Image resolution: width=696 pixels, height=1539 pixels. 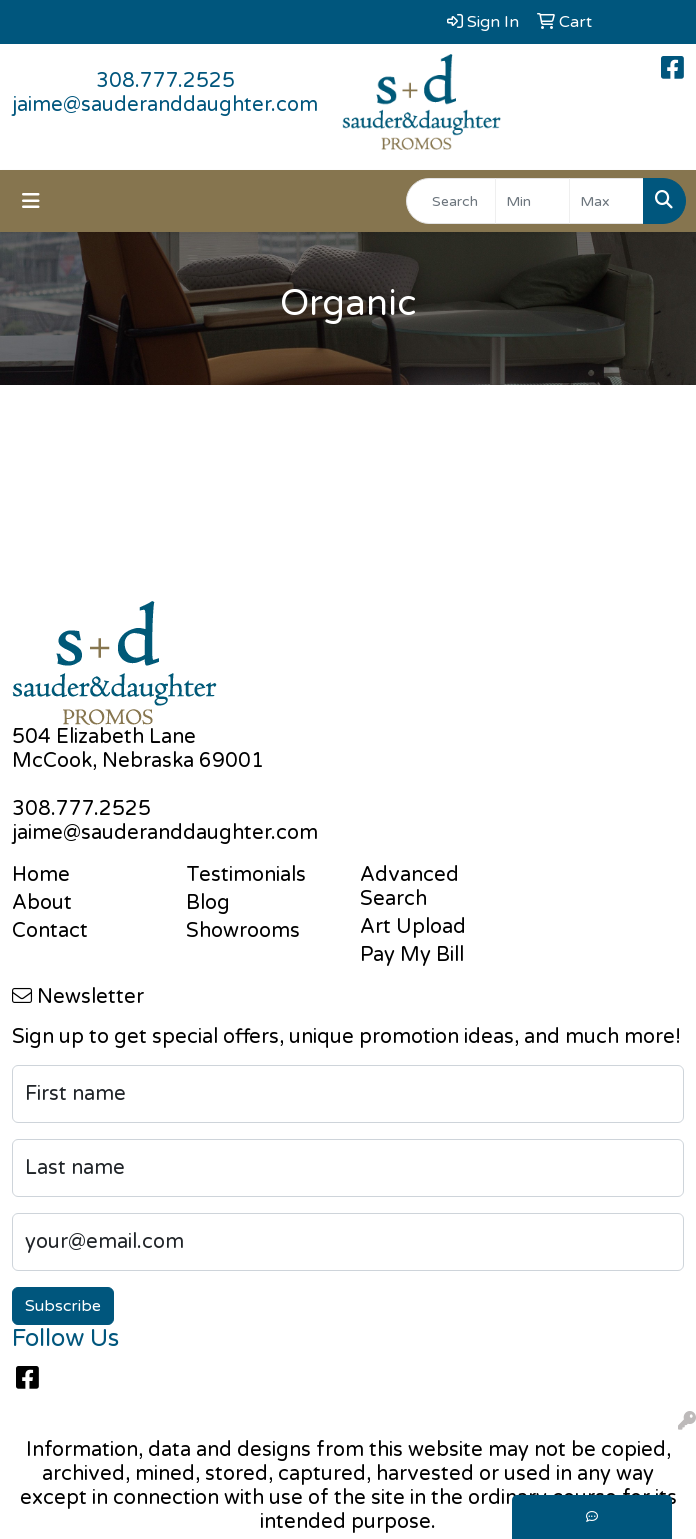 What do you see at coordinates (42, 903) in the screenshot?
I see `About` at bounding box center [42, 903].